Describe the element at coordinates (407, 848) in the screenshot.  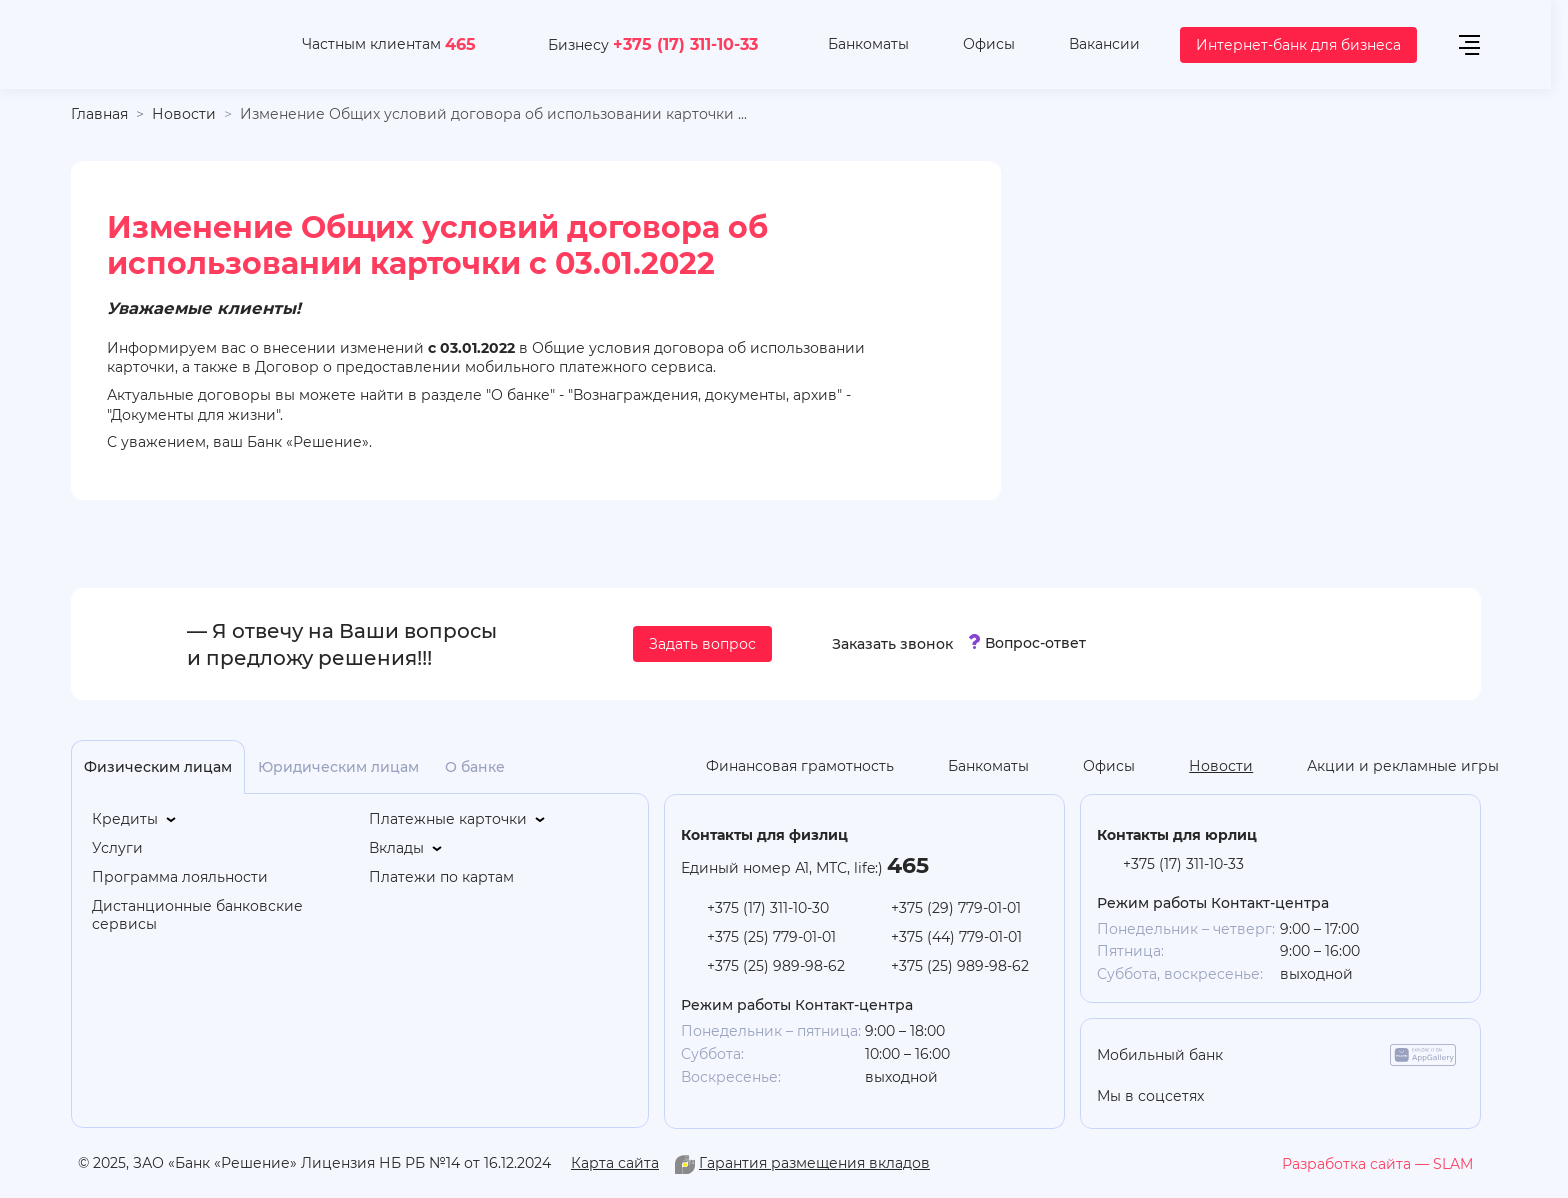
I see `[Вклады]` at that location.